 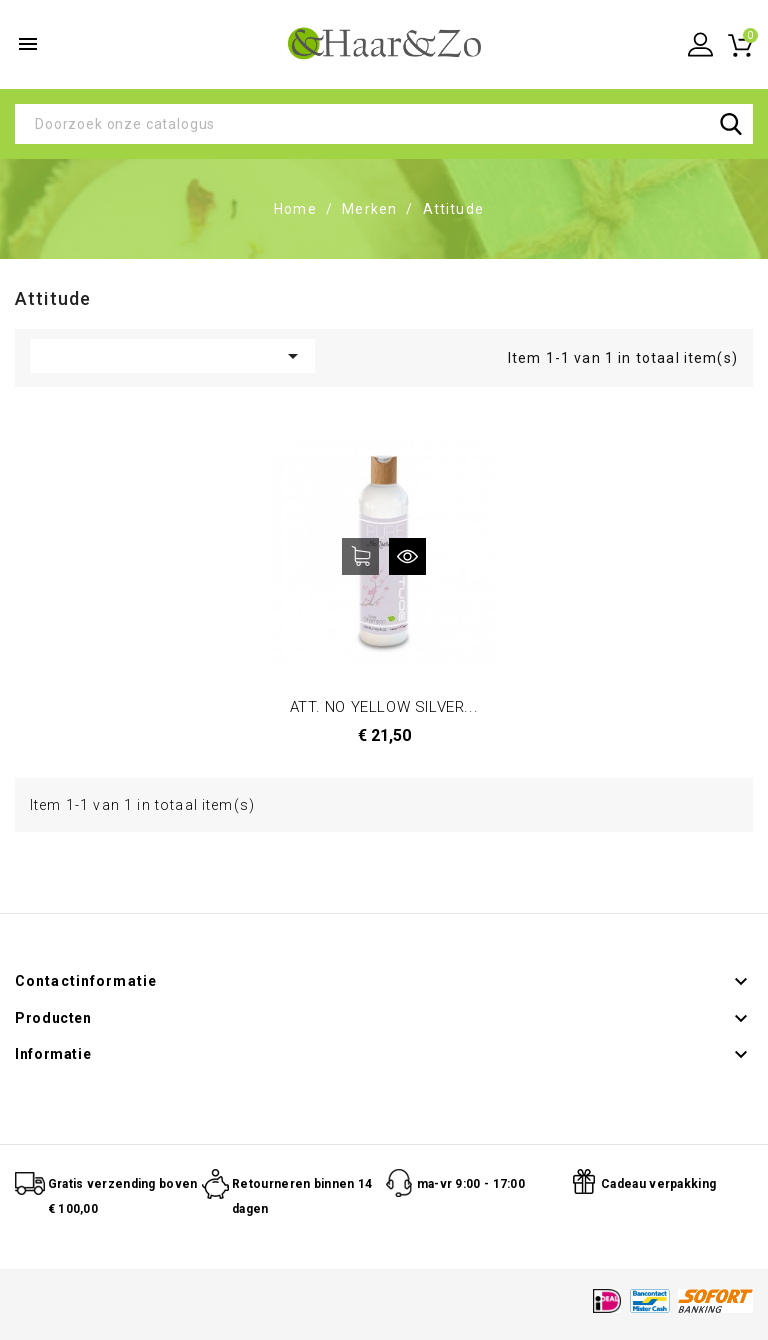 I want to click on In winkelwagen, so click(x=360, y=556).